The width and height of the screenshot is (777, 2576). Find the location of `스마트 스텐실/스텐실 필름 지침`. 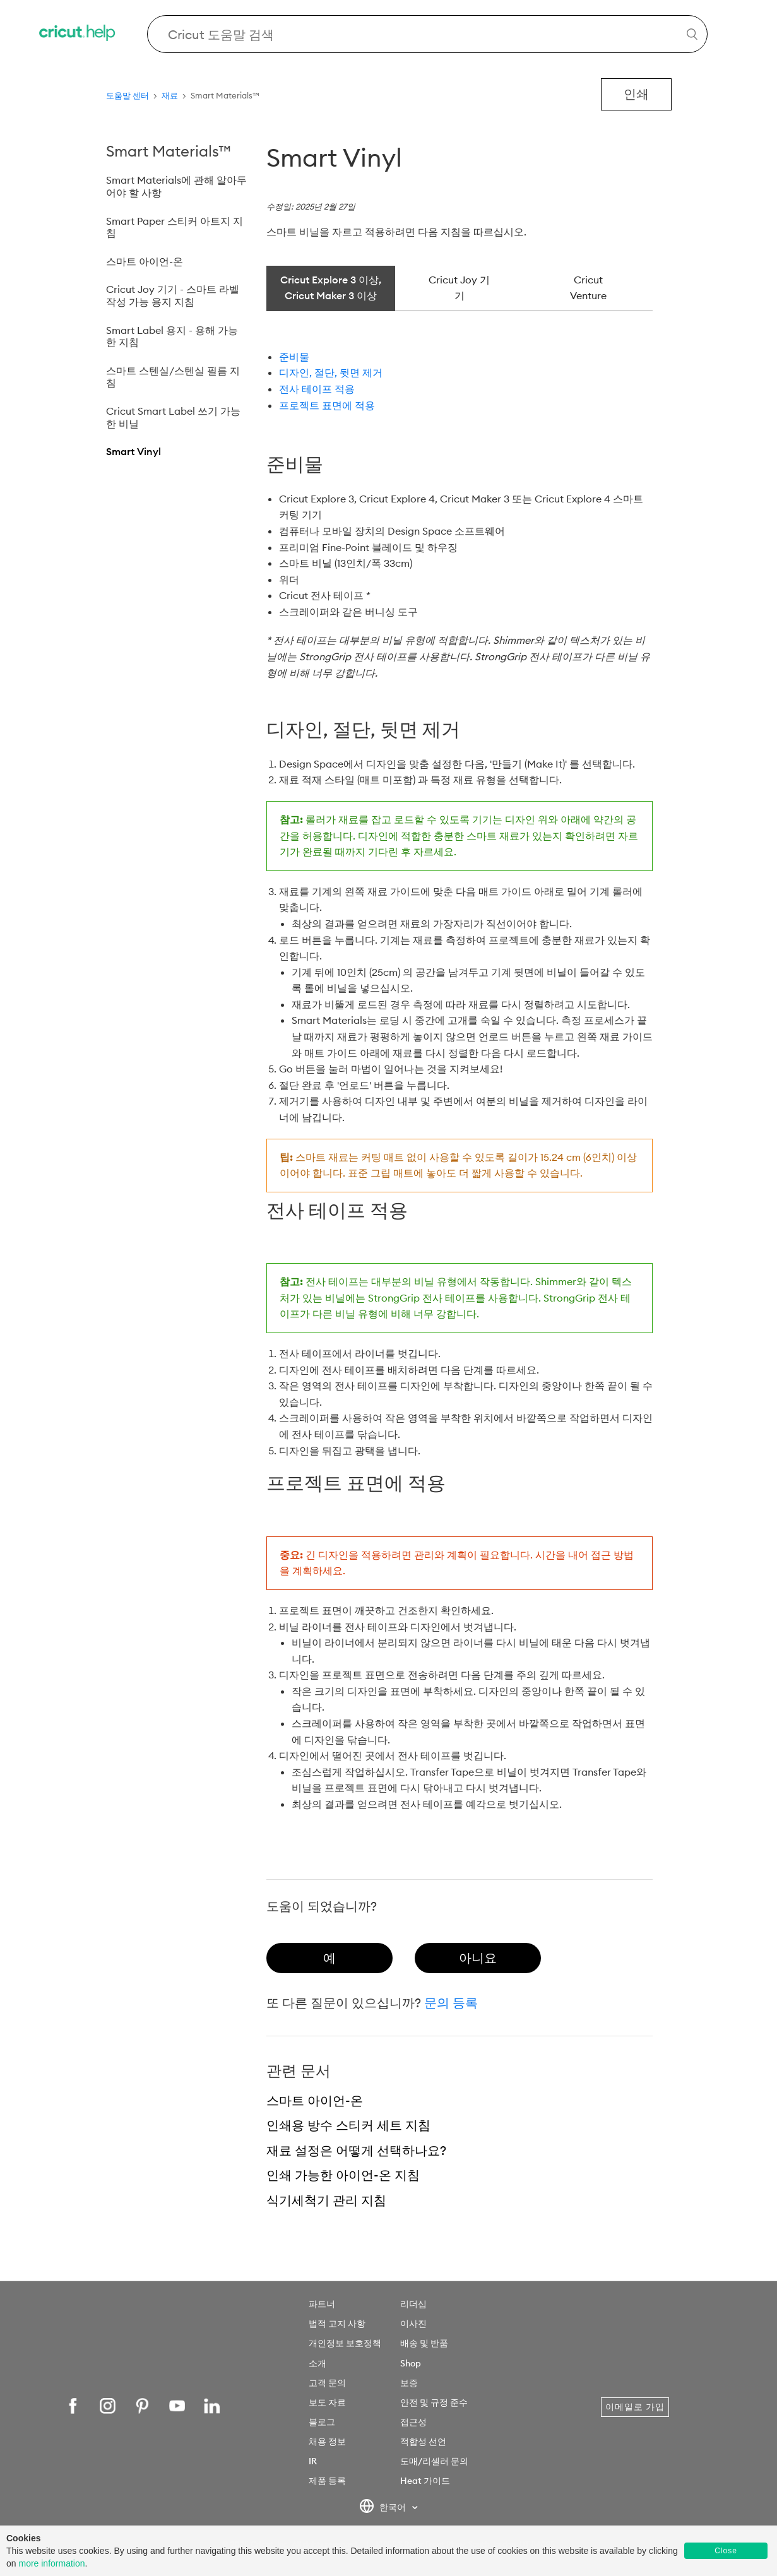

스마트 스텐실/스텐실 필름 지침 is located at coordinates (173, 376).